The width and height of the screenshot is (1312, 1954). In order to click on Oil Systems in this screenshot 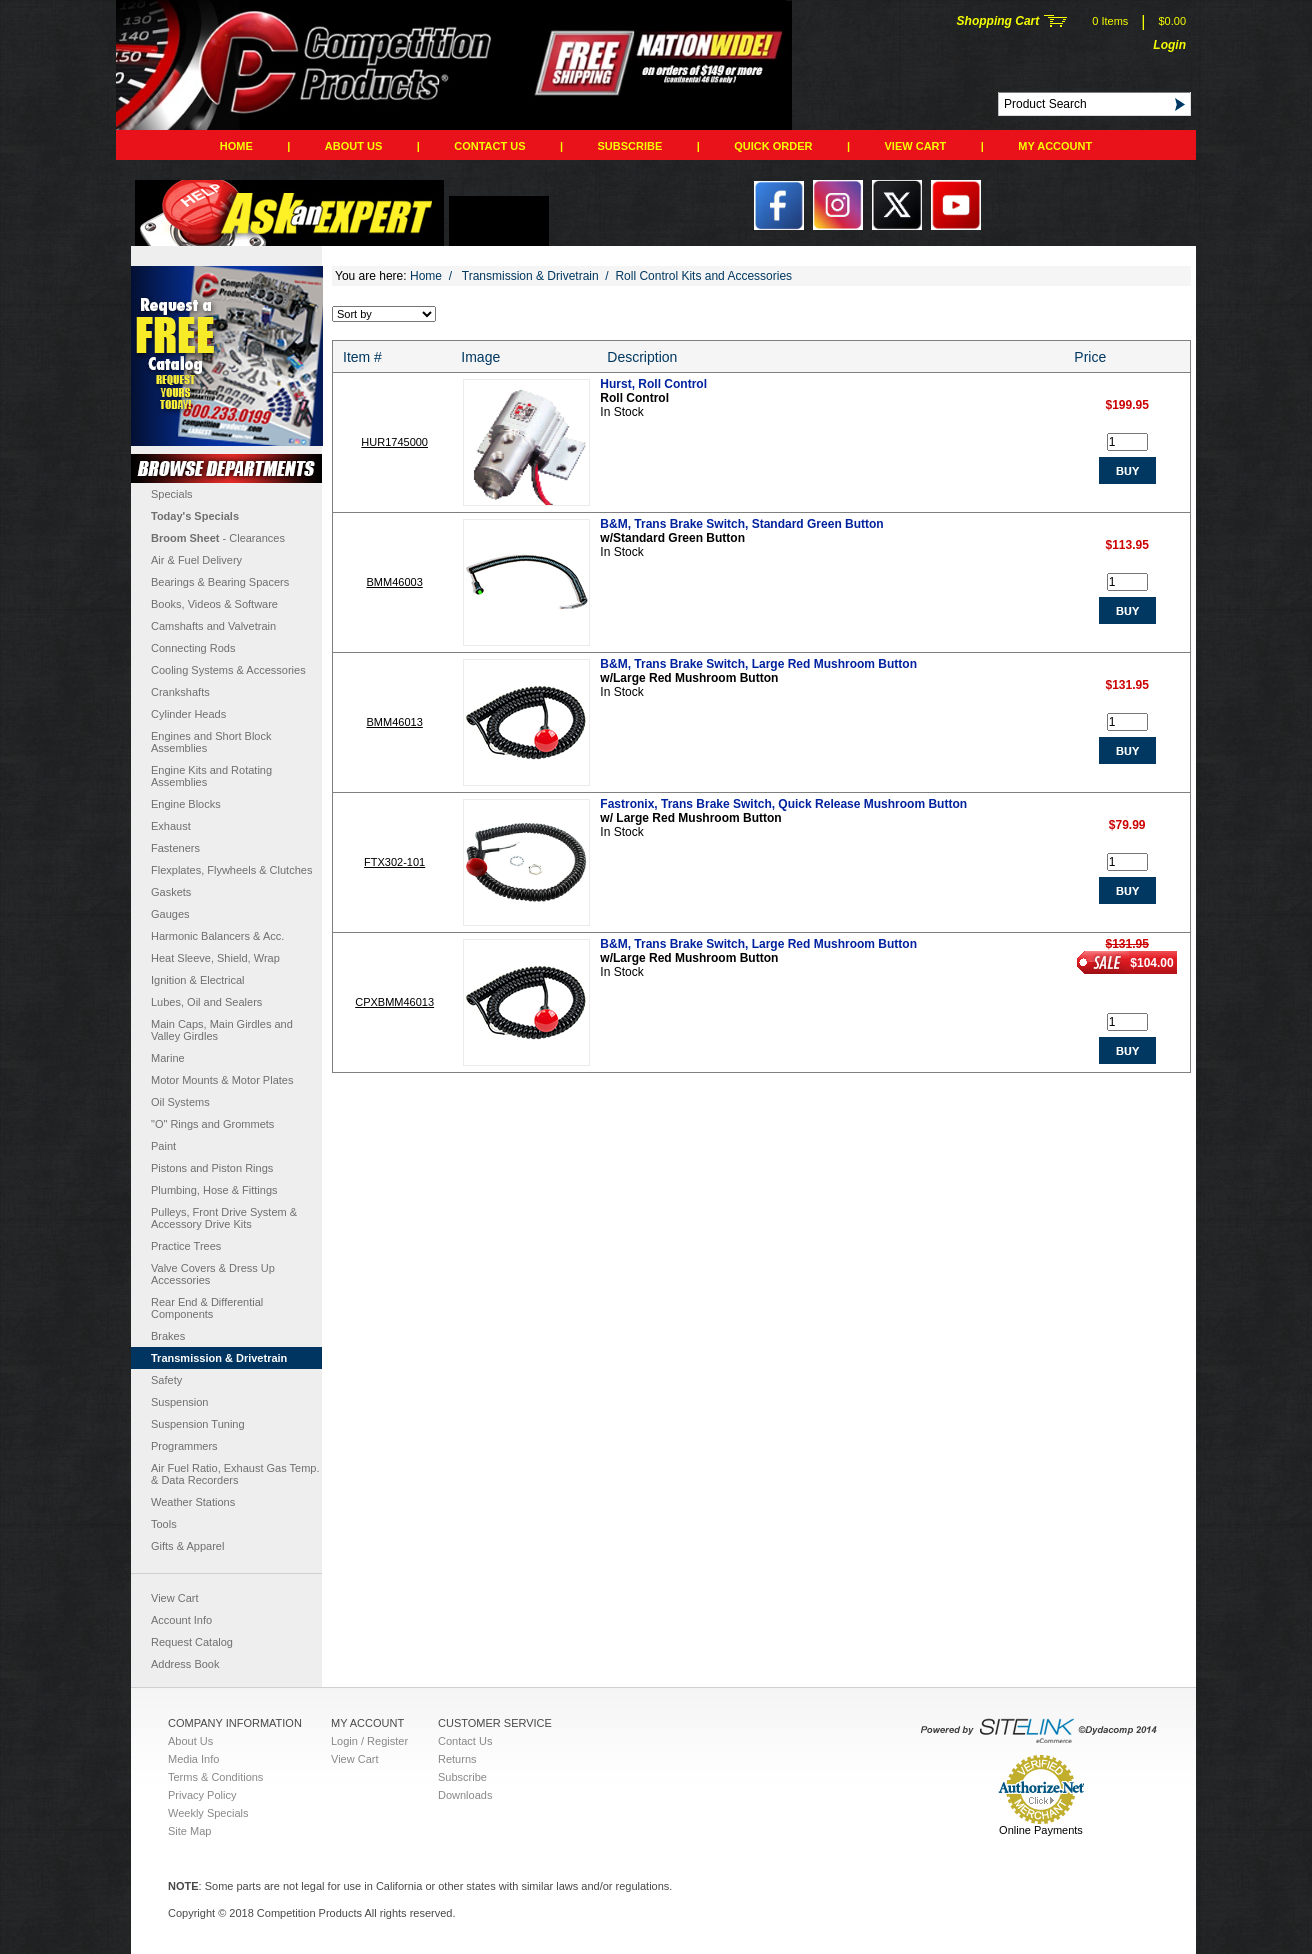, I will do `click(180, 1102)`.